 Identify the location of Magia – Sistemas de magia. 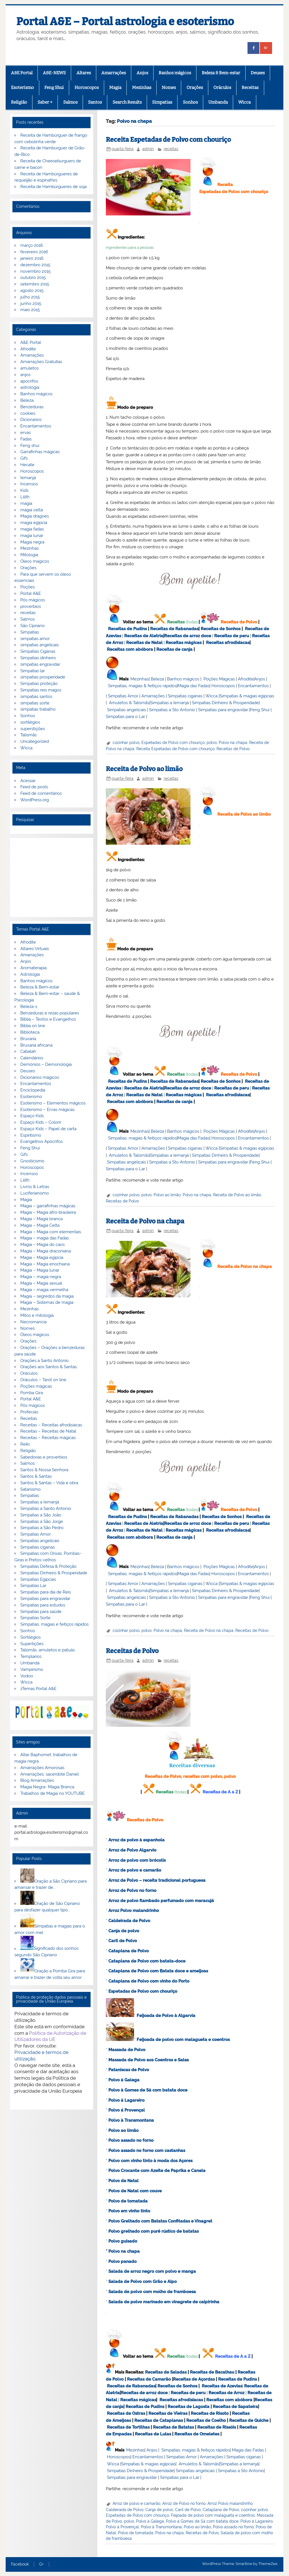
(46, 1302).